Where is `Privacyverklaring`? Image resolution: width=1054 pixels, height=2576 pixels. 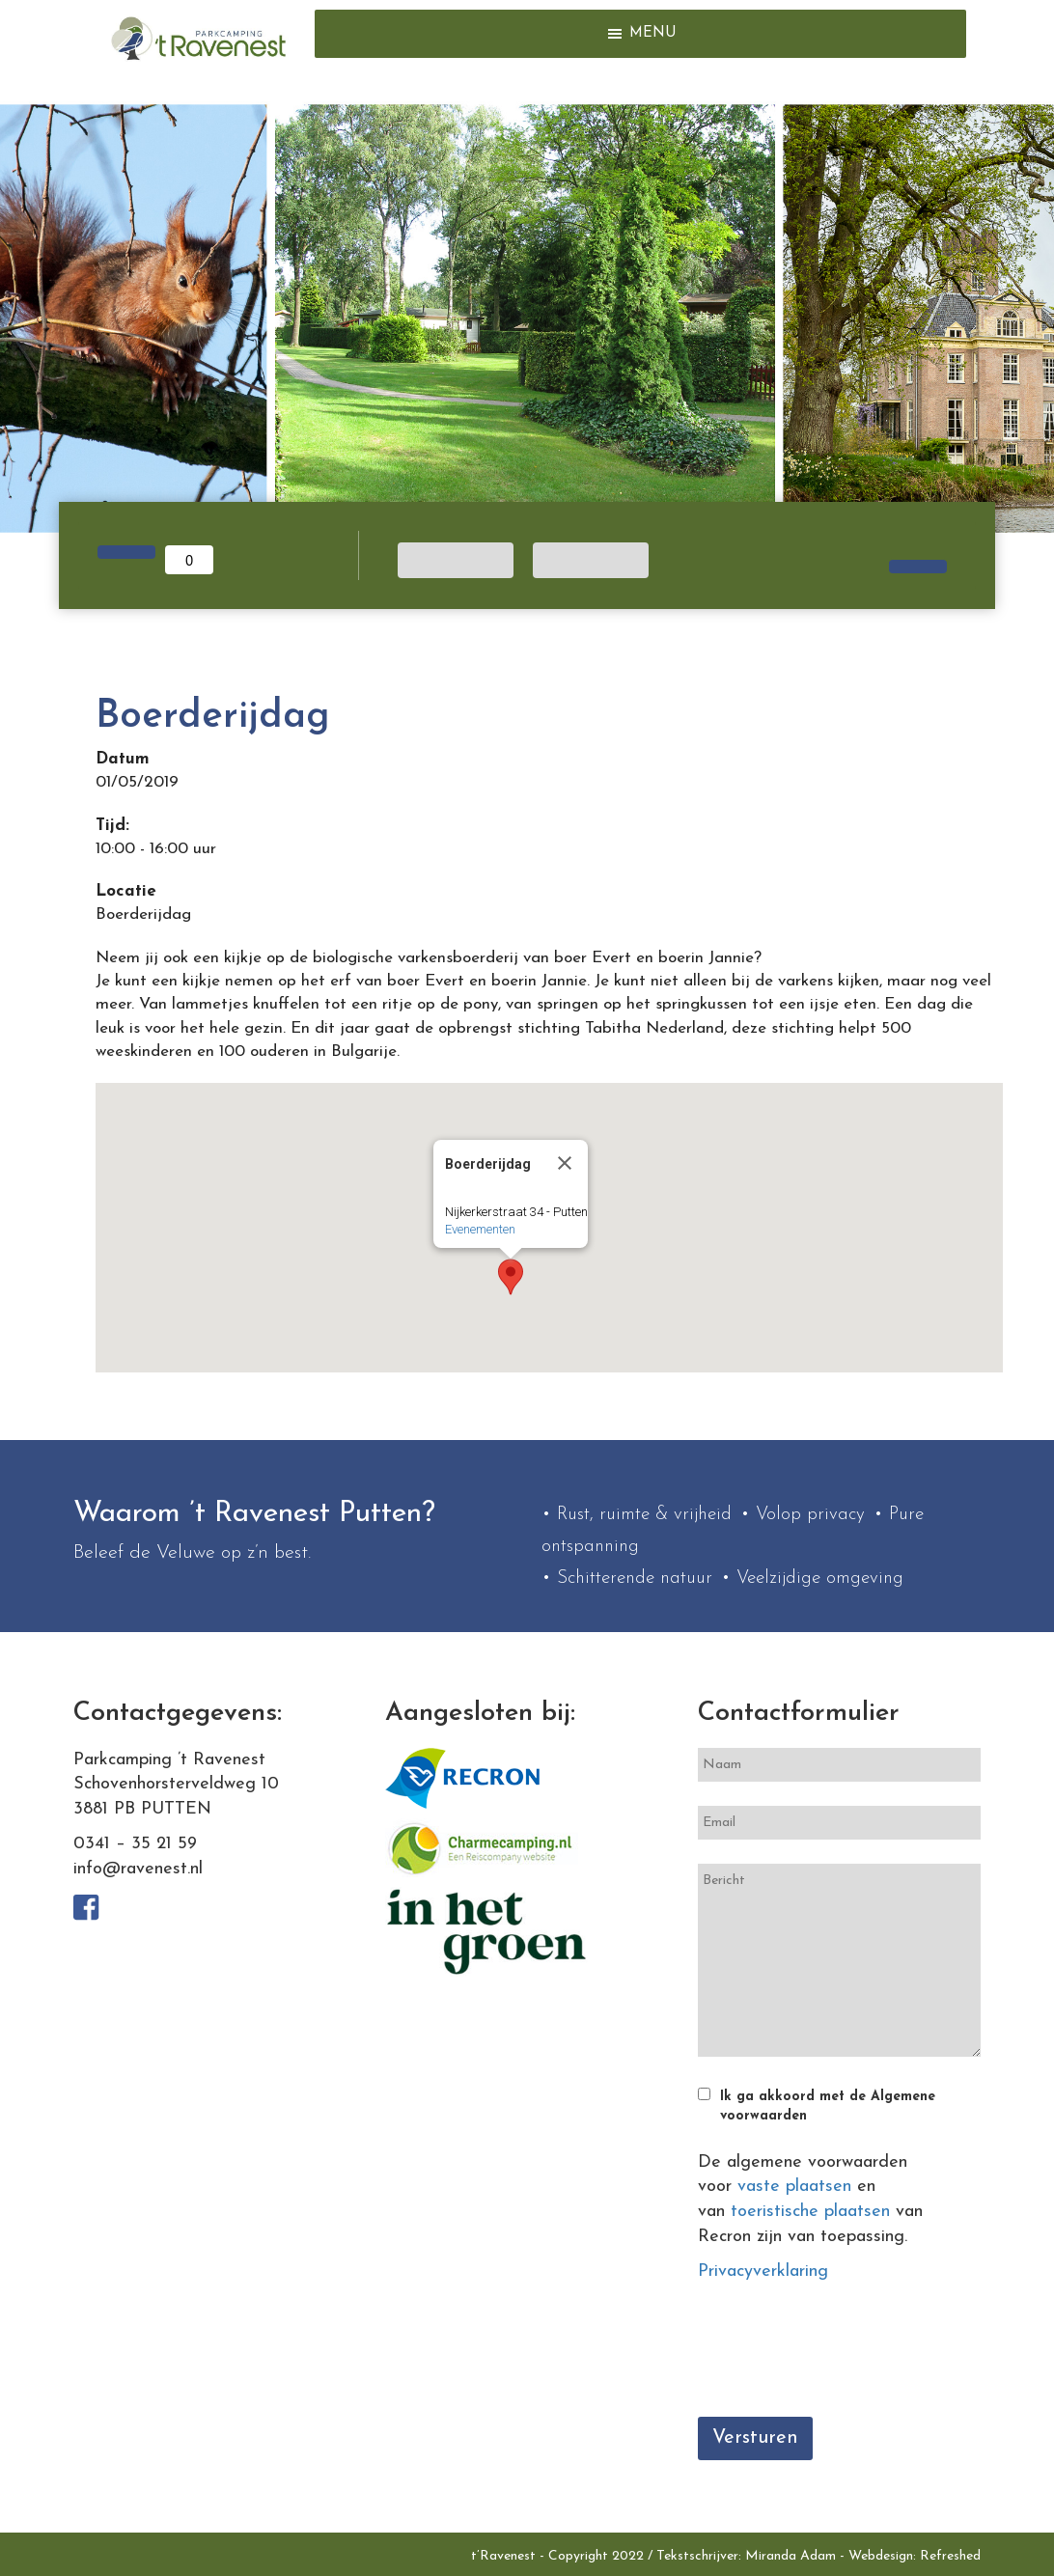 Privacyverklaring is located at coordinates (763, 2271).